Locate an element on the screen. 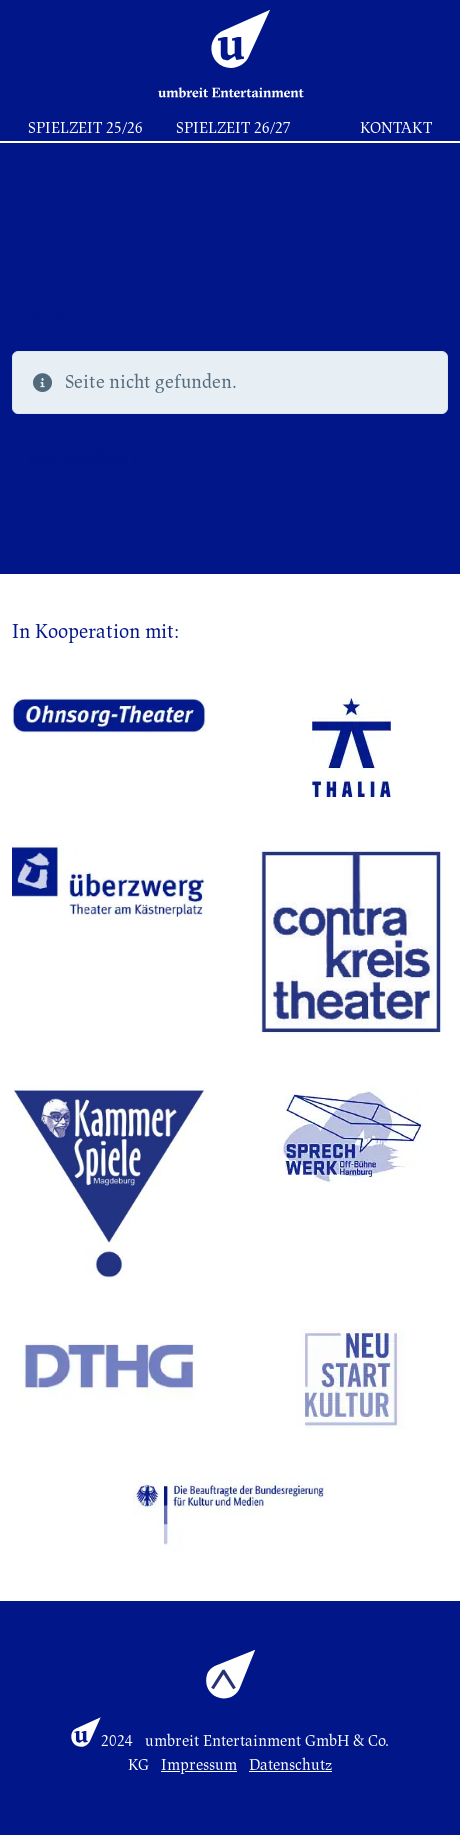  Datenschutz is located at coordinates (290, 1765).